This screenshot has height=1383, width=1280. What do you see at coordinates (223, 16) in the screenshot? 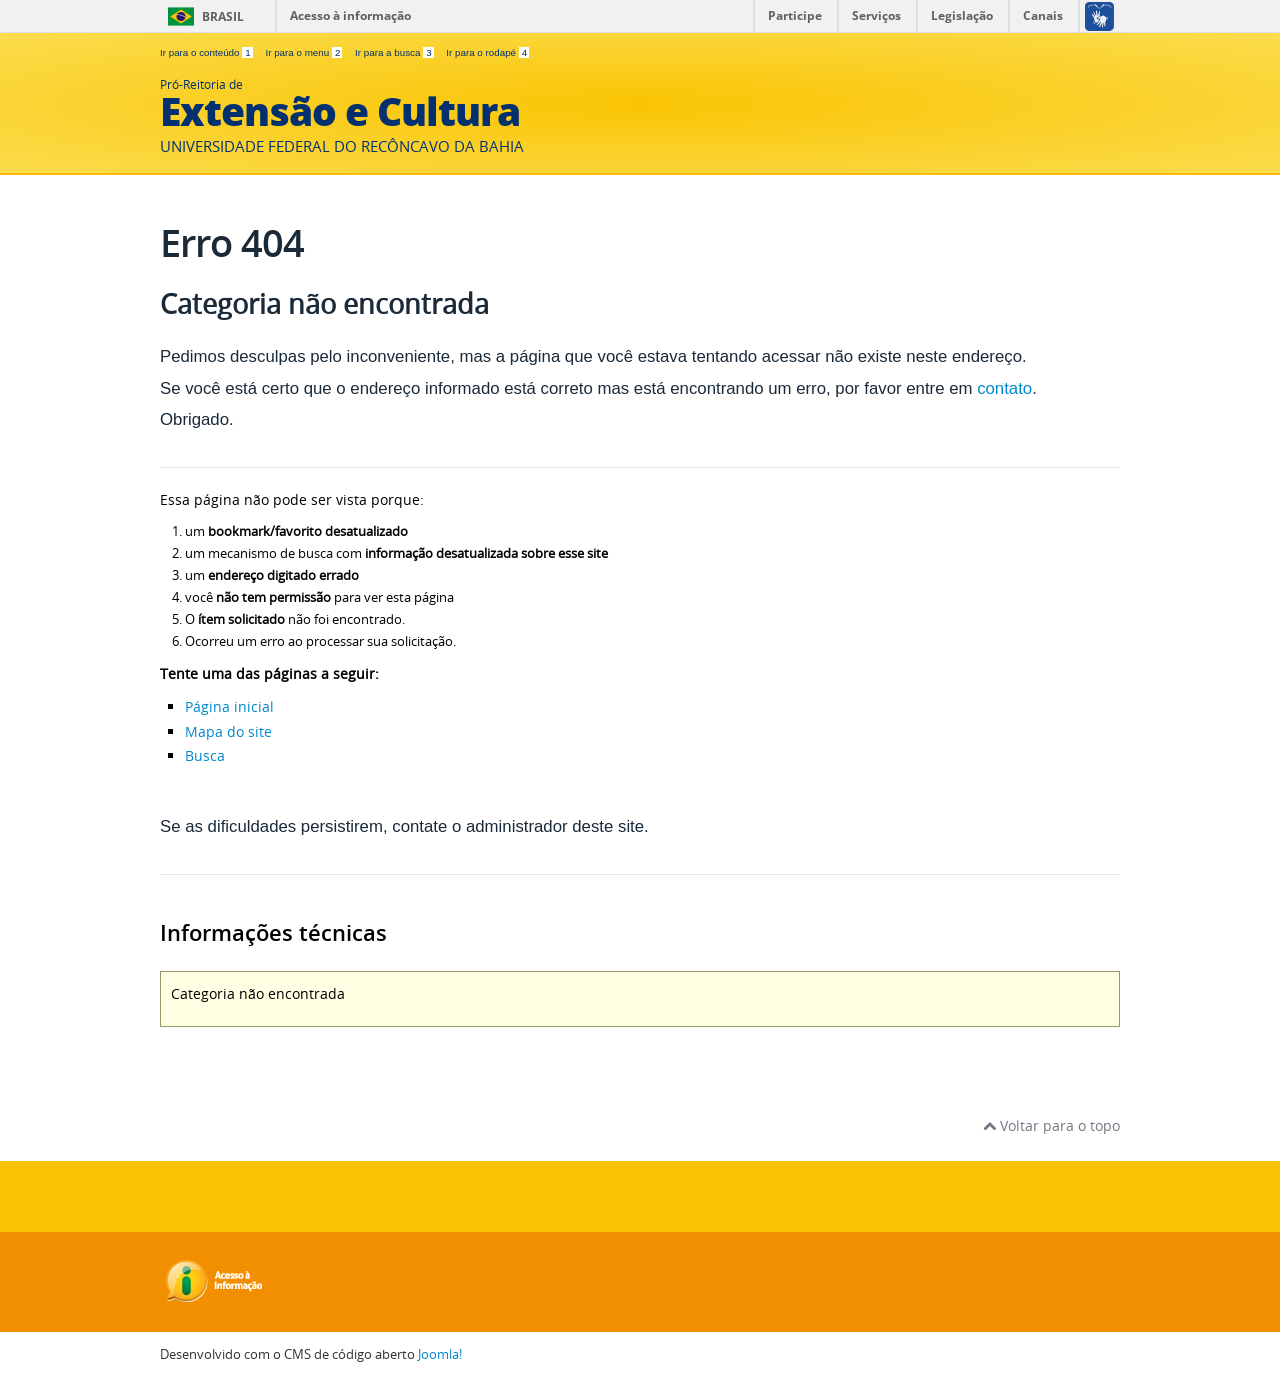
I see `Brasil` at bounding box center [223, 16].